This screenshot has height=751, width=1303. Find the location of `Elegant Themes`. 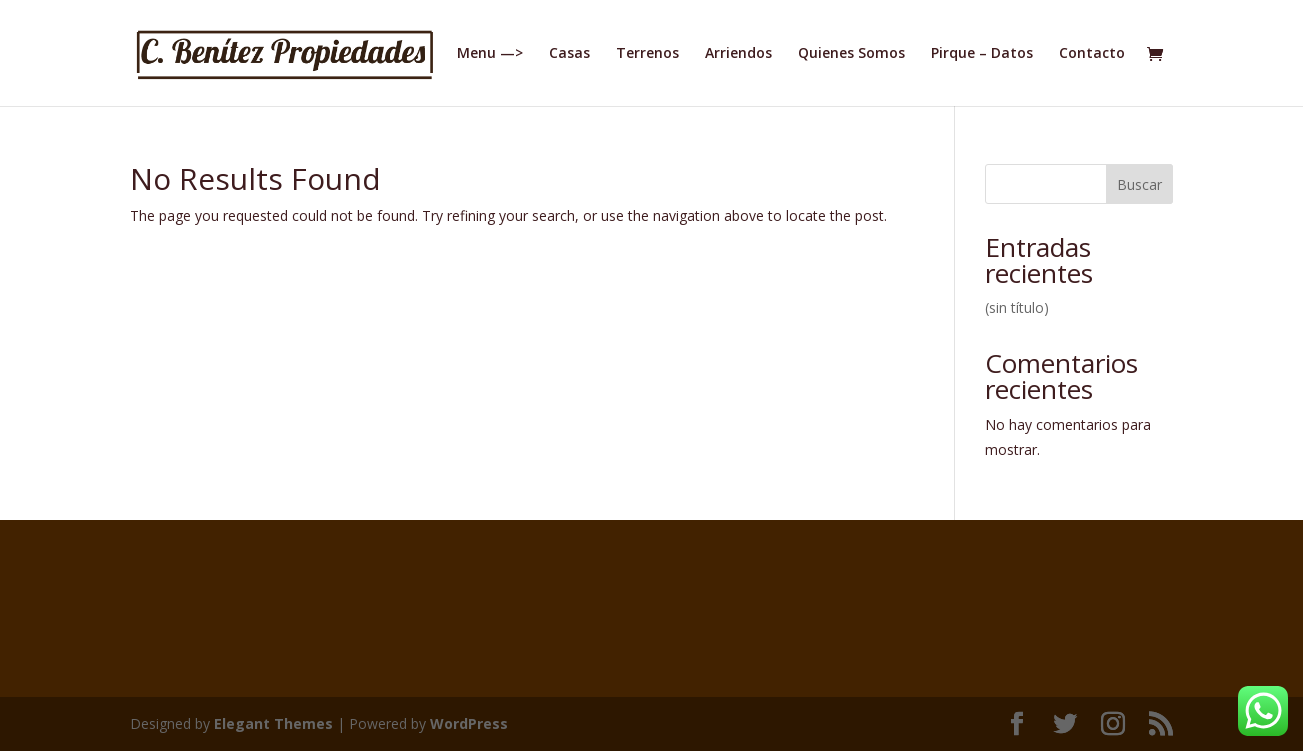

Elegant Themes is located at coordinates (273, 723).